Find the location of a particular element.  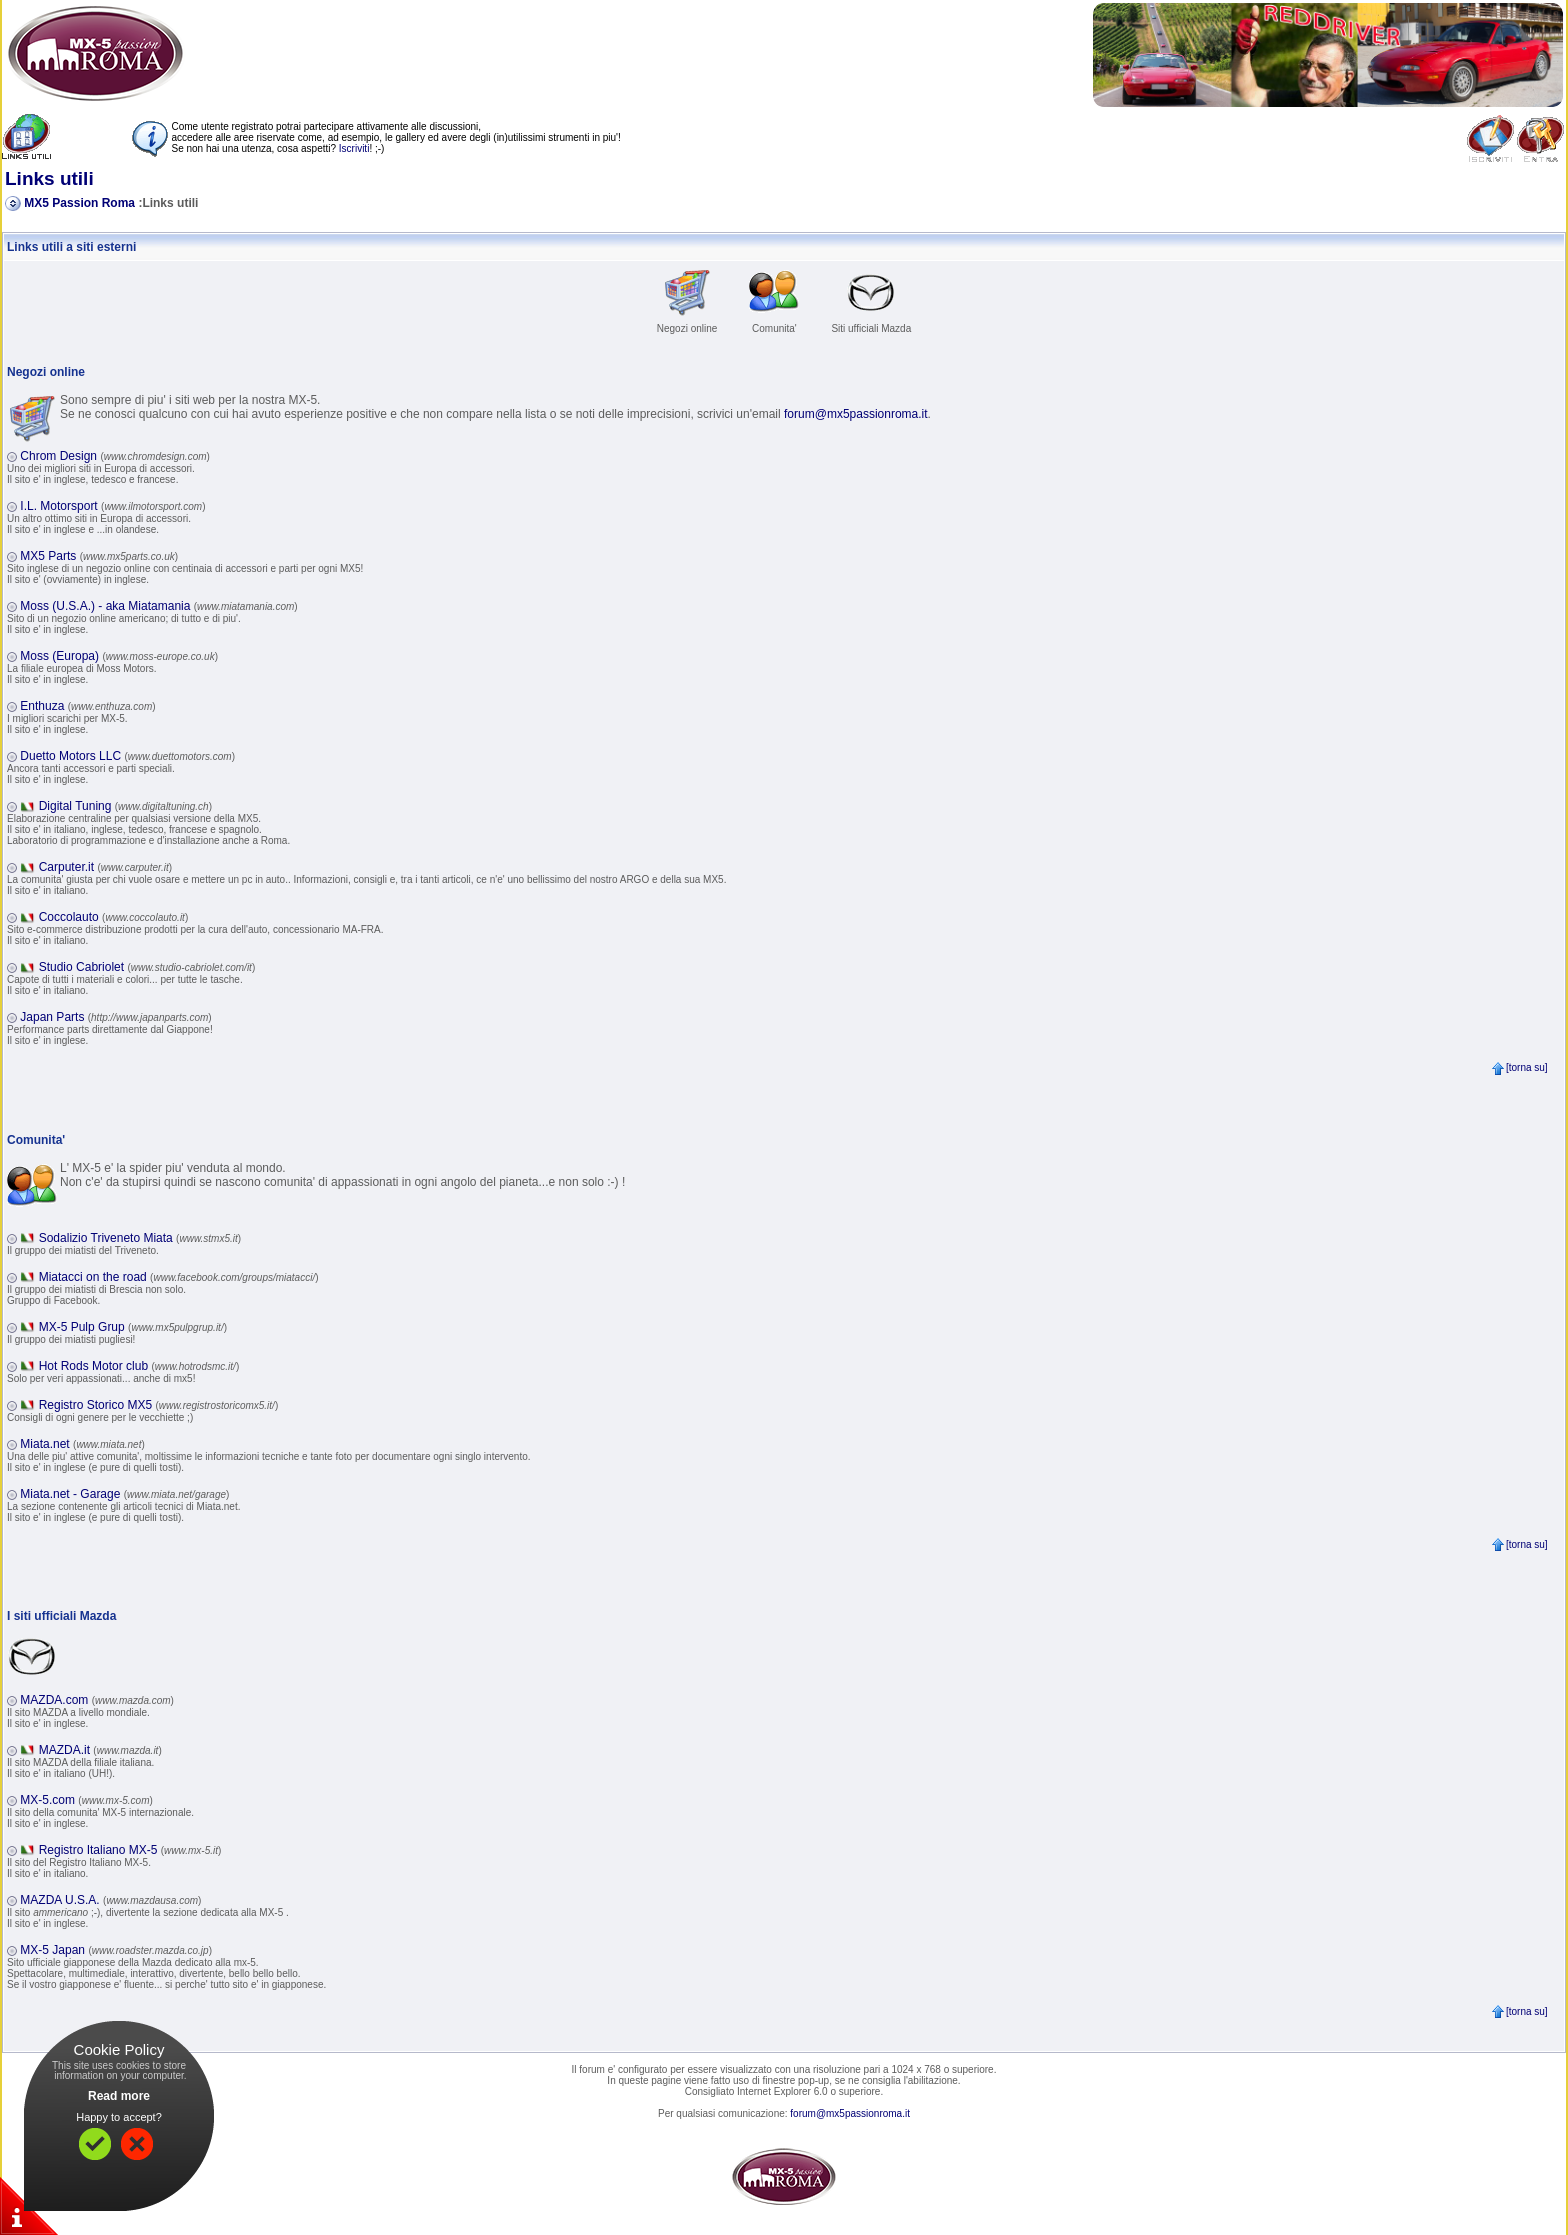

Sodalizio Triveneto Miata is located at coordinates (140, 1238).